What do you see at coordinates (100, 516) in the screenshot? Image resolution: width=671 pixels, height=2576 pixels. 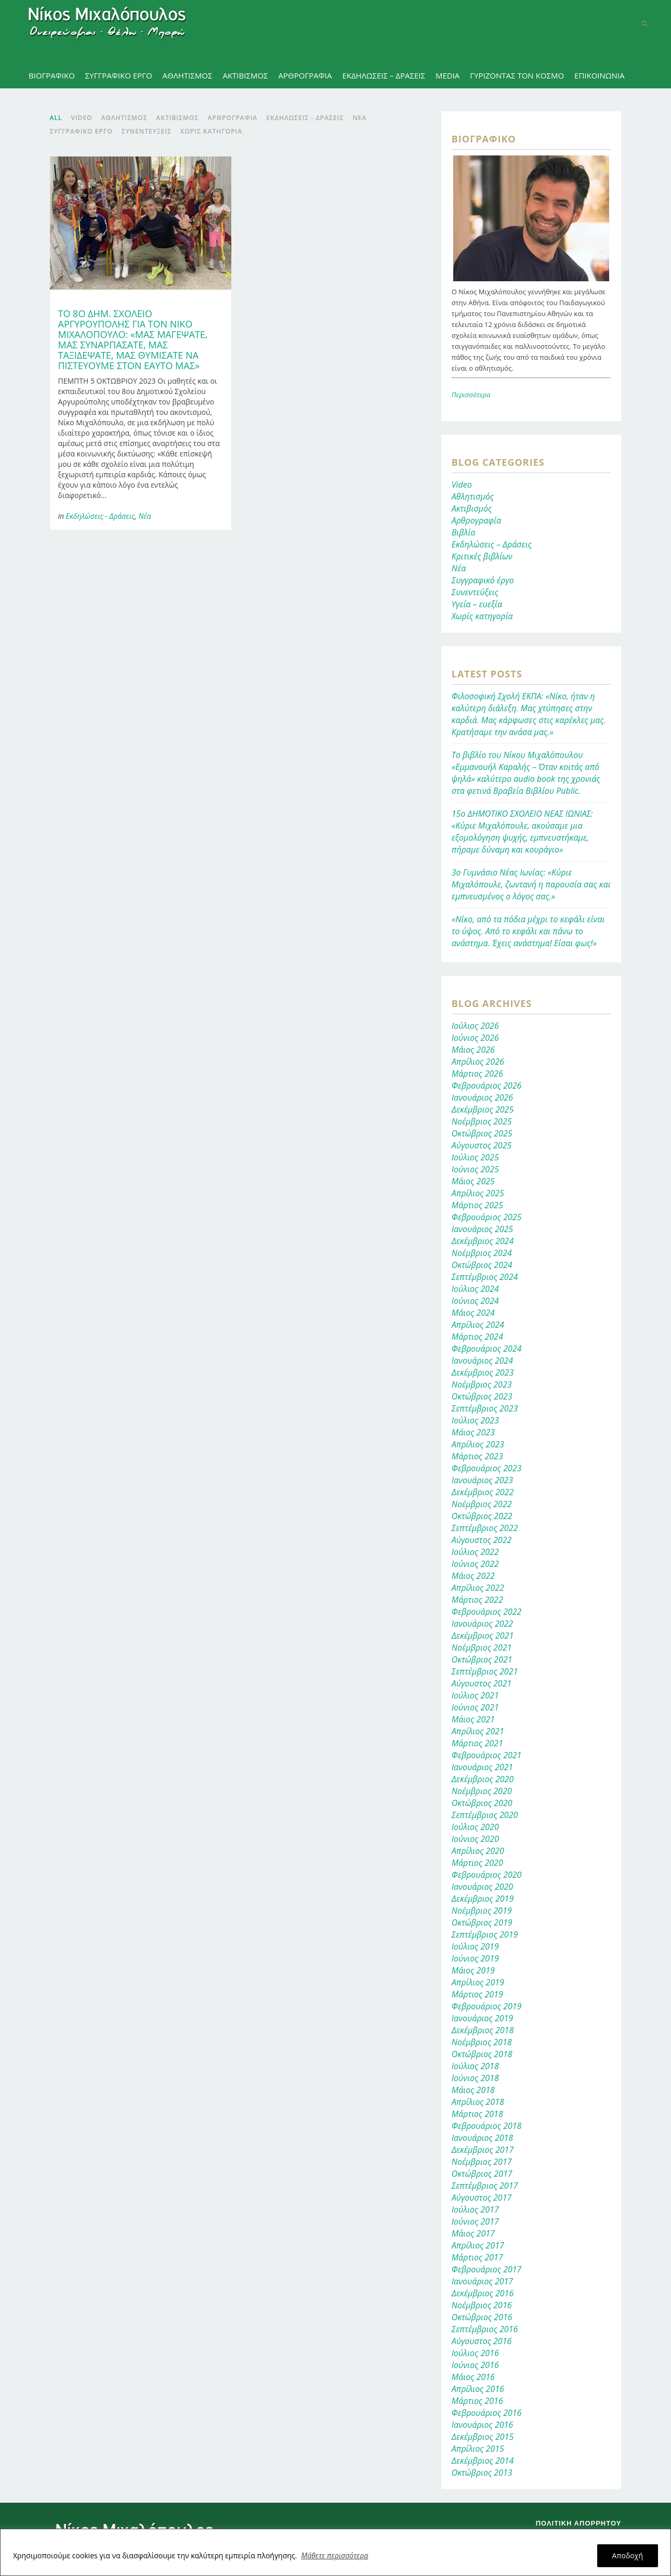 I see `Εκδηλώσεις - Δράσεις` at bounding box center [100, 516].